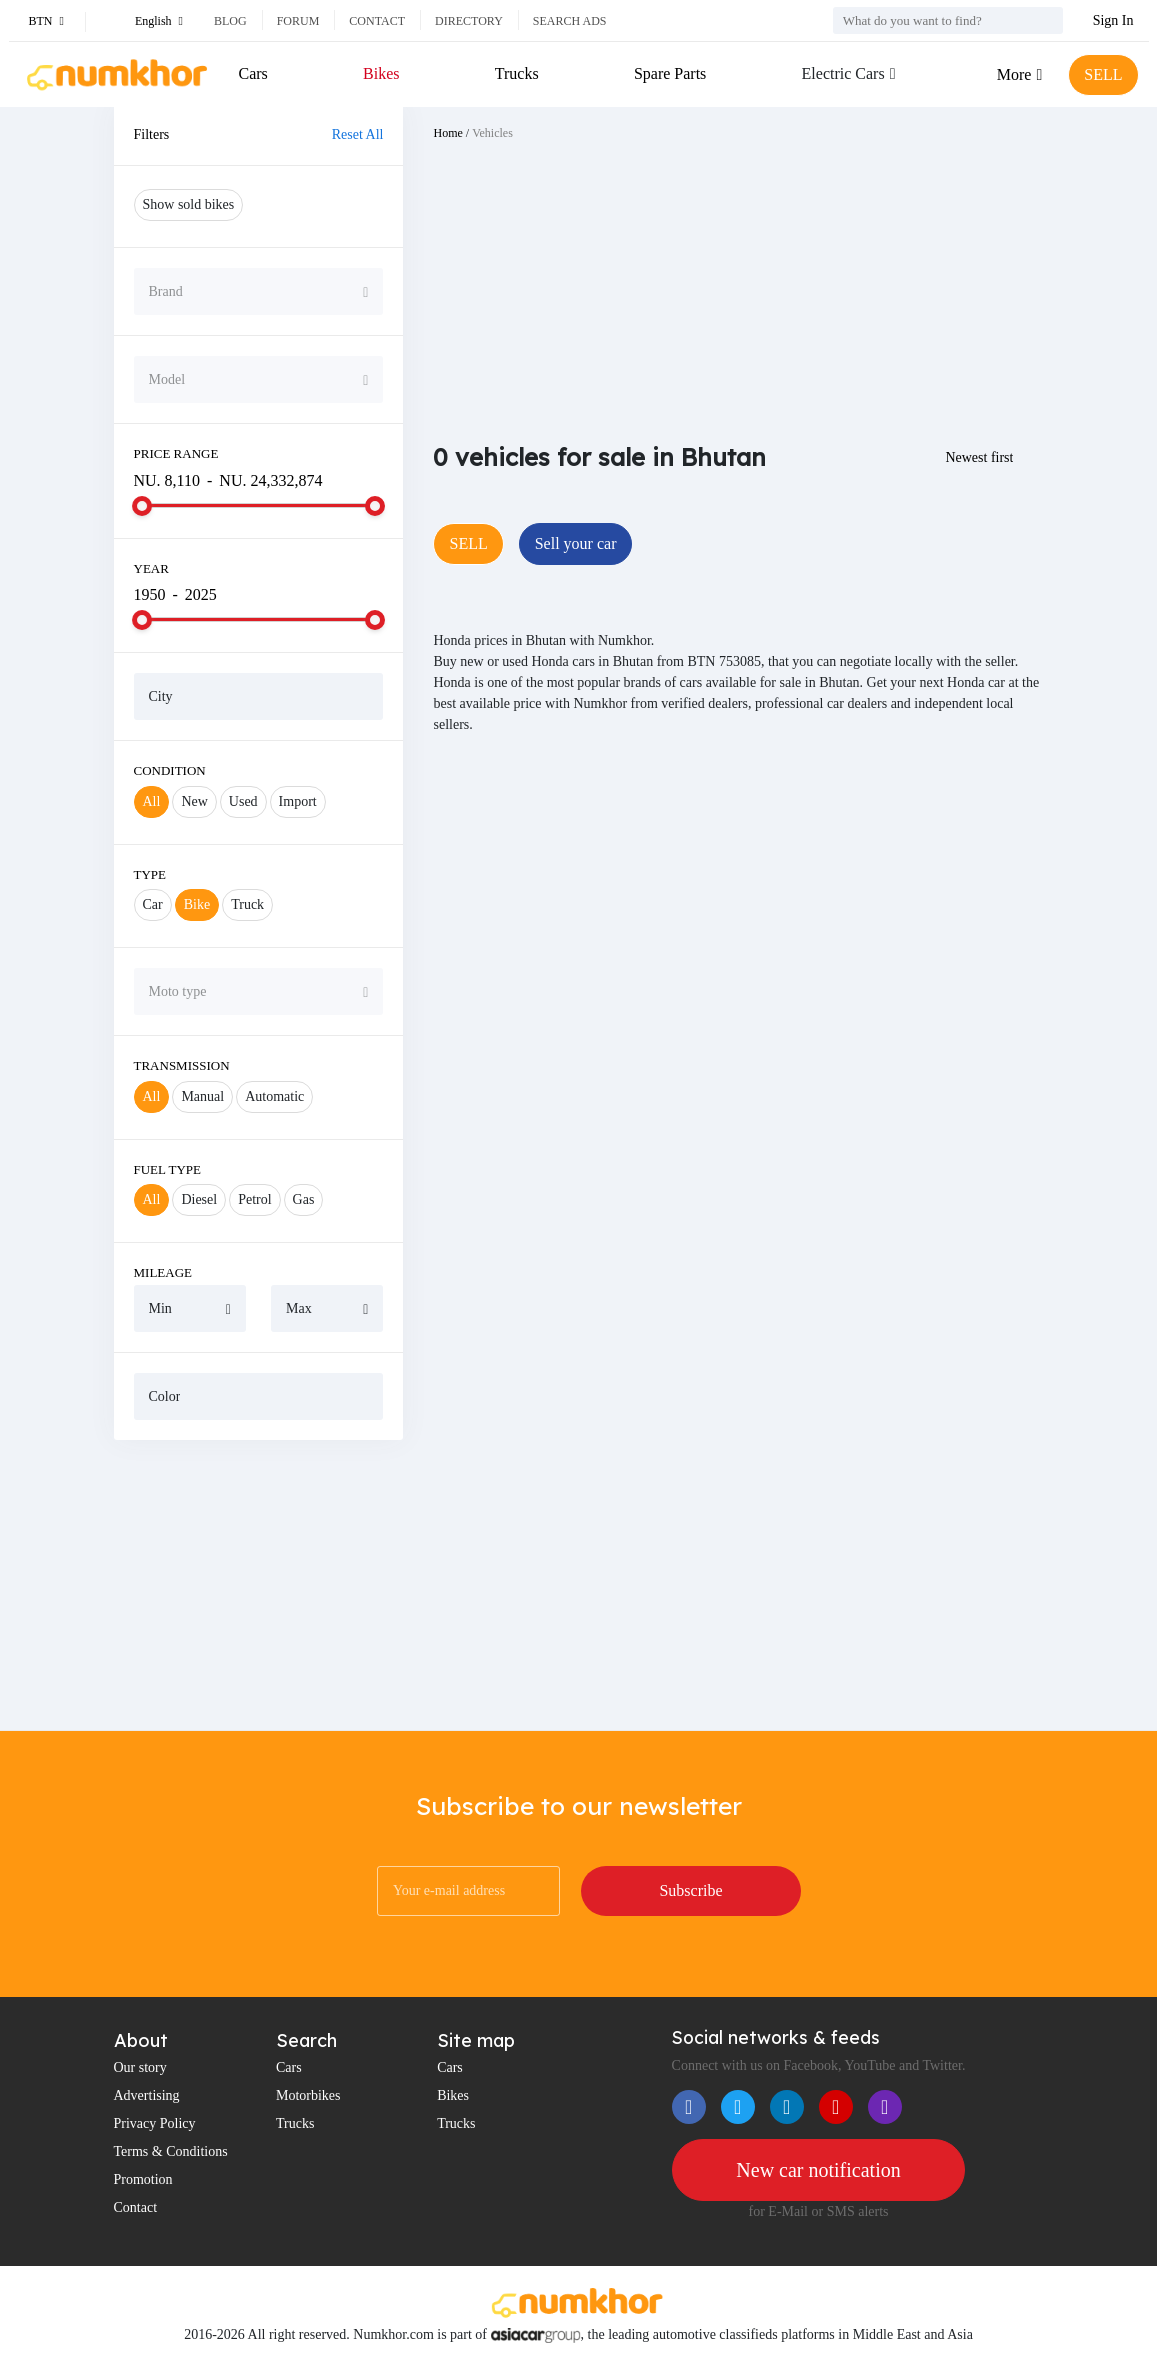 The image size is (1157, 2359). What do you see at coordinates (492, 133) in the screenshot?
I see `Vehicles` at bounding box center [492, 133].